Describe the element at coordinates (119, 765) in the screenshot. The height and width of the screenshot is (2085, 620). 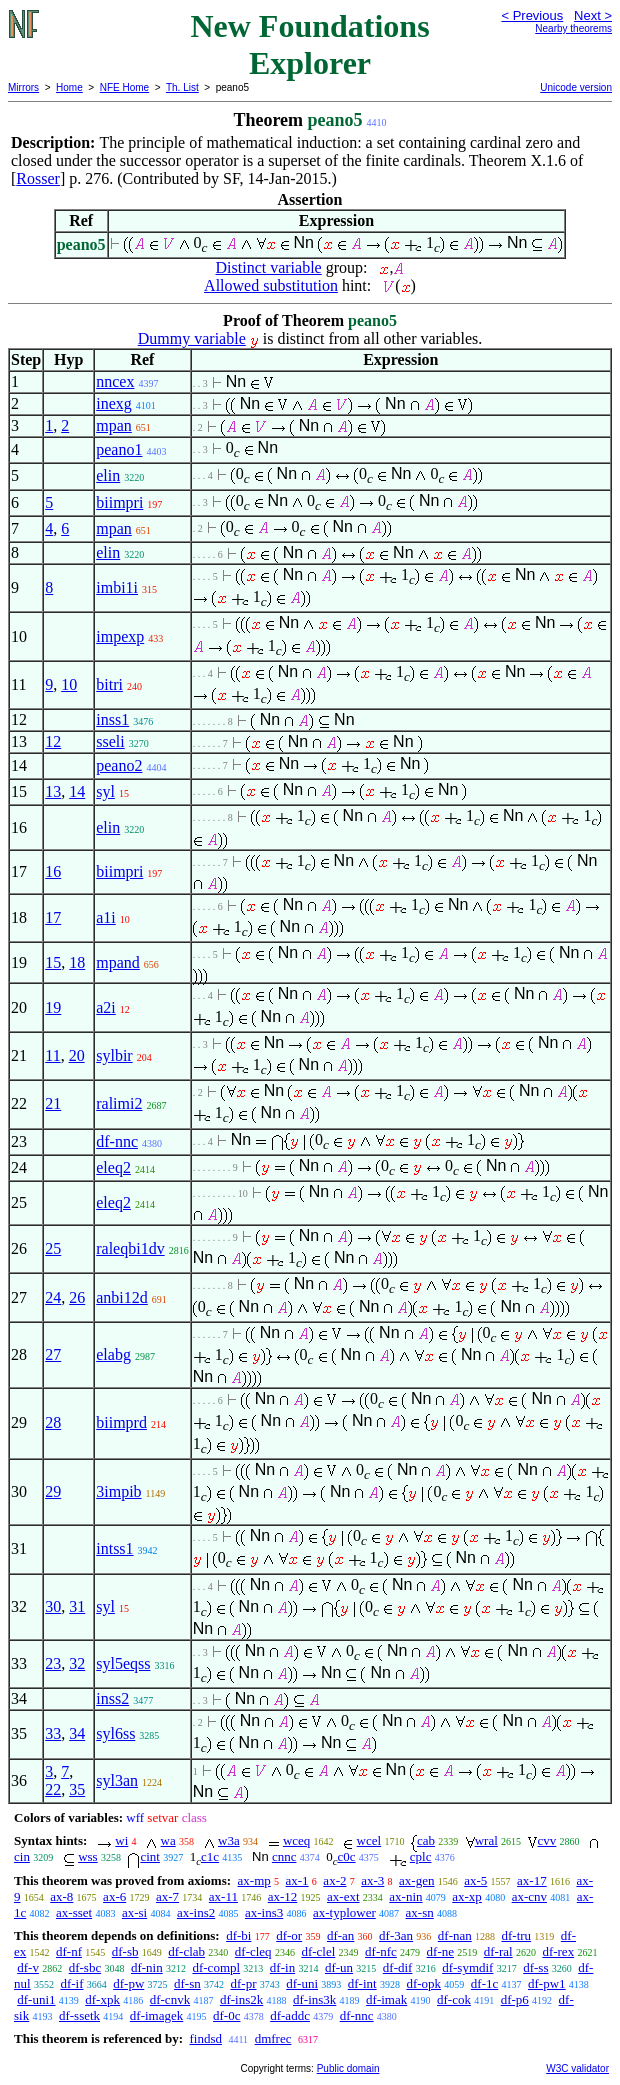
I see `peano2` at that location.